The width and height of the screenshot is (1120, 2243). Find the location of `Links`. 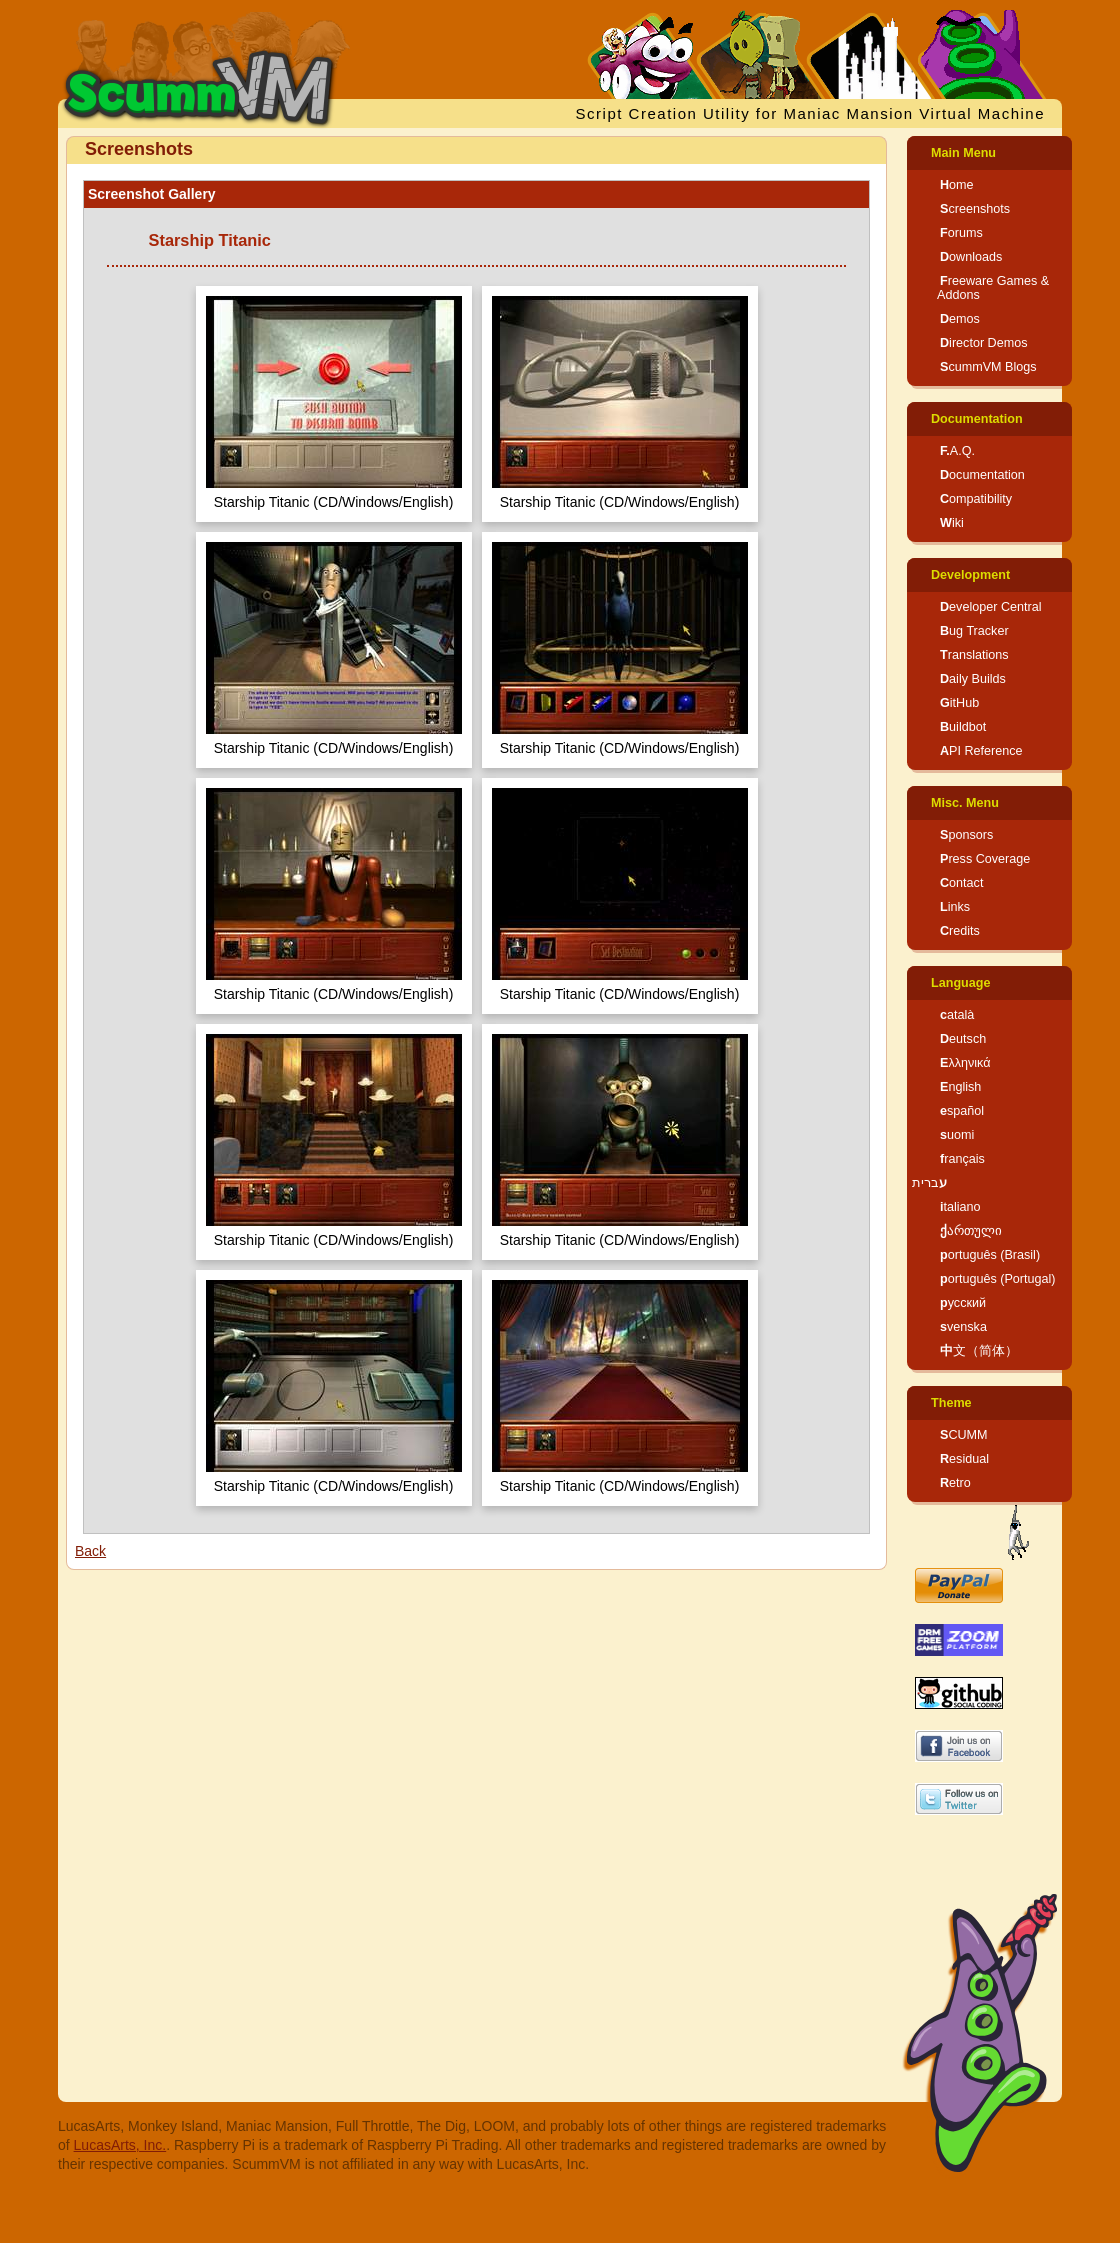

Links is located at coordinates (955, 907).